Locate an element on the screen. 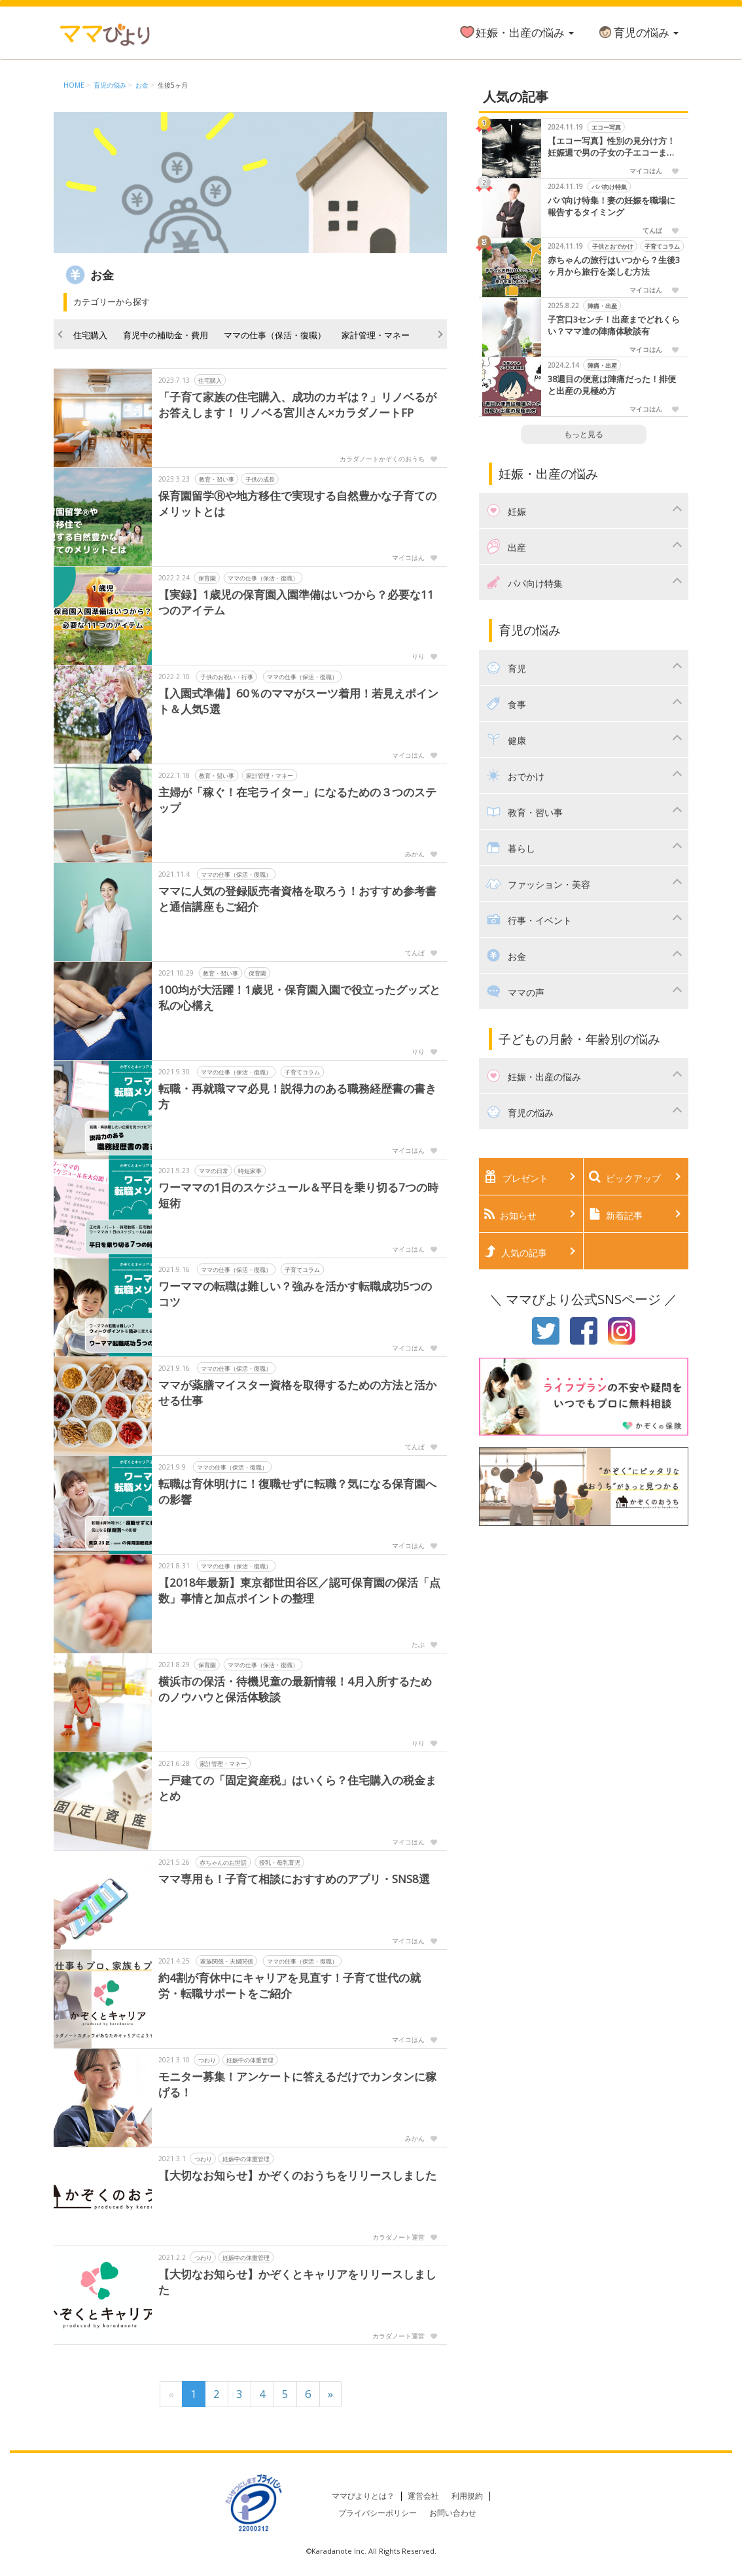 The width and height of the screenshot is (742, 2576). マイコはん is located at coordinates (408, 557).